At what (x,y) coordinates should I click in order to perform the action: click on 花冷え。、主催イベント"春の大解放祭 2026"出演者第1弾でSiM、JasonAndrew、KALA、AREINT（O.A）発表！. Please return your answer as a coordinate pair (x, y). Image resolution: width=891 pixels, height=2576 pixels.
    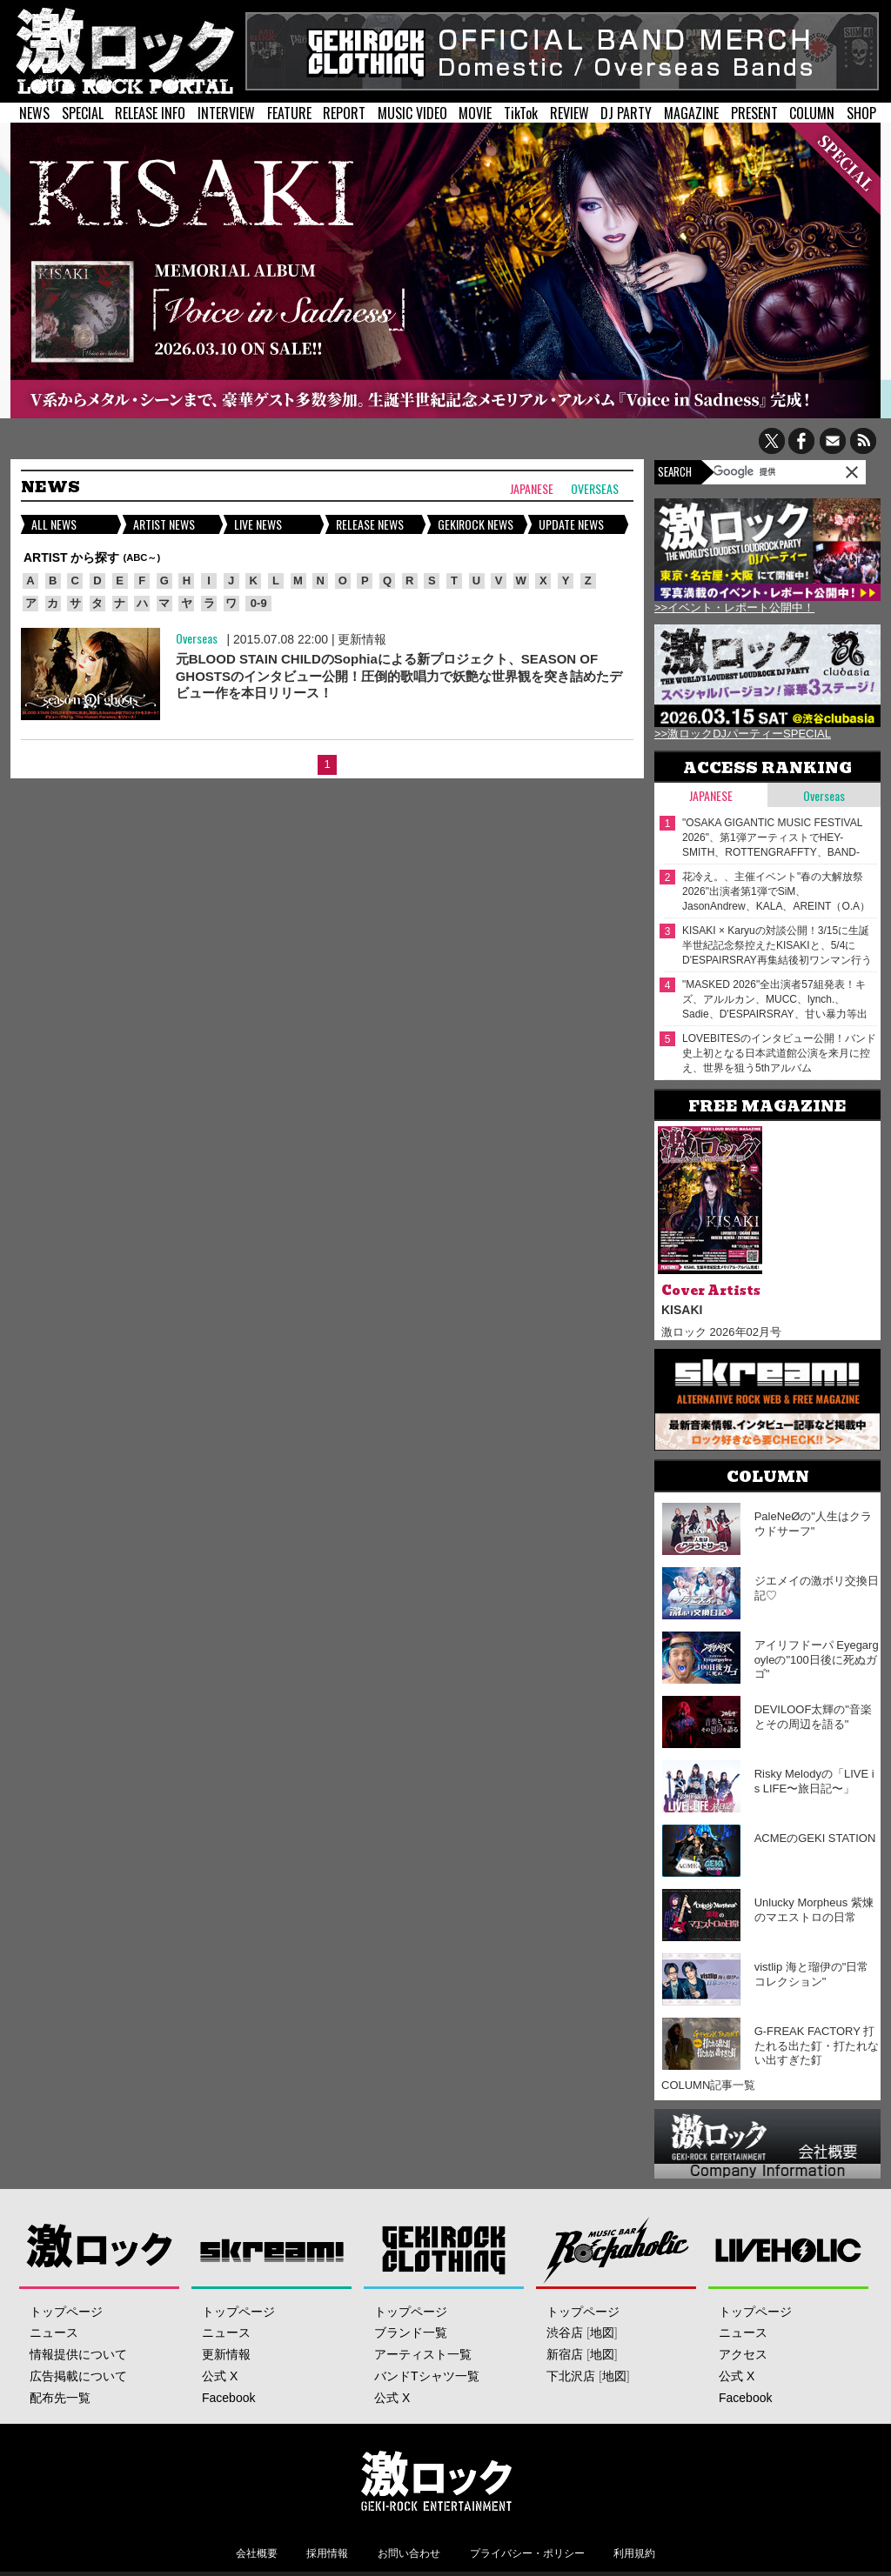
    Looking at the image, I should click on (776, 892).